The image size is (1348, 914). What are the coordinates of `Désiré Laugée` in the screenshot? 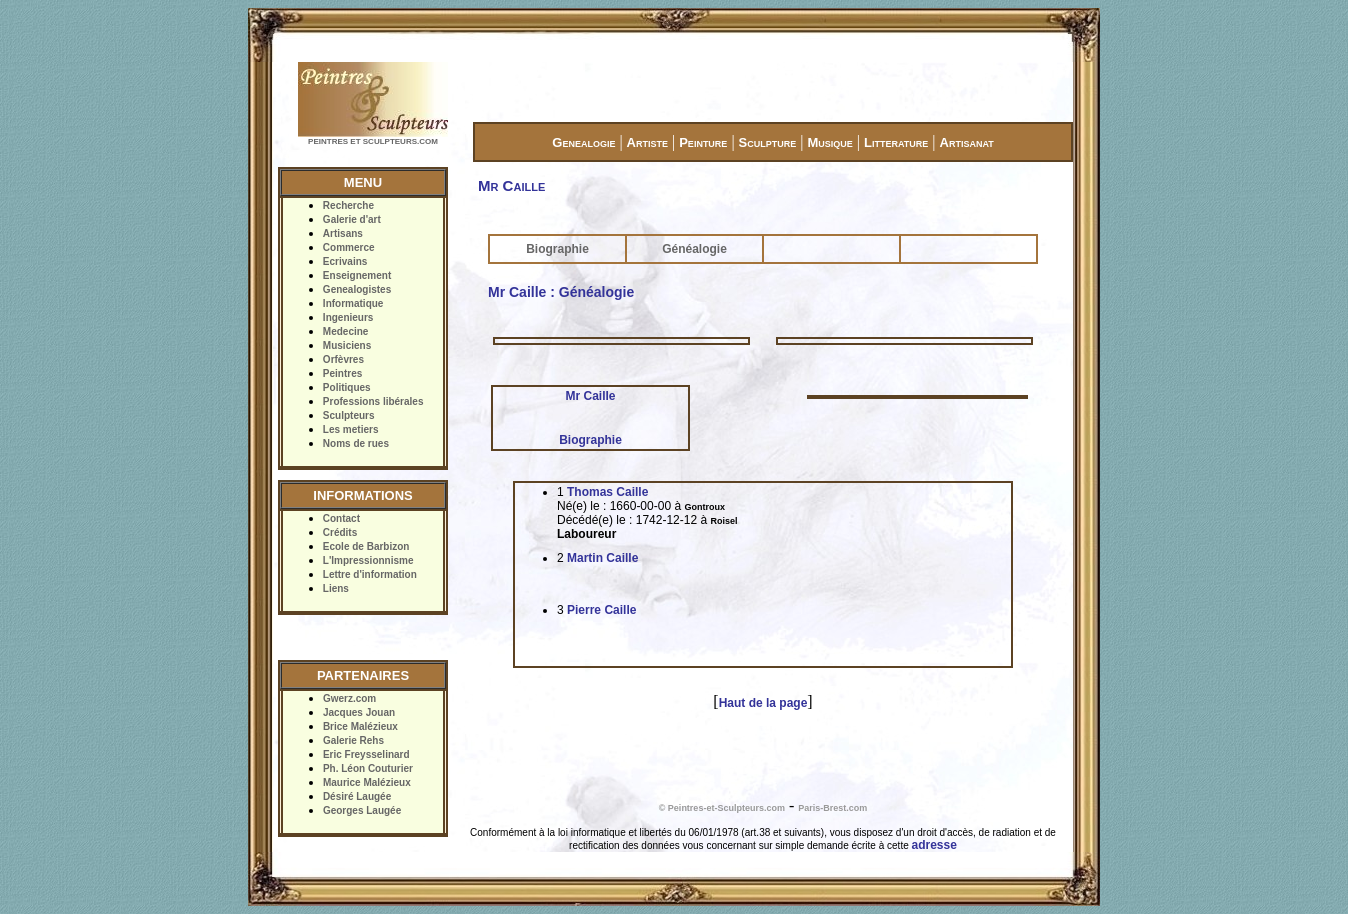 It's located at (357, 796).